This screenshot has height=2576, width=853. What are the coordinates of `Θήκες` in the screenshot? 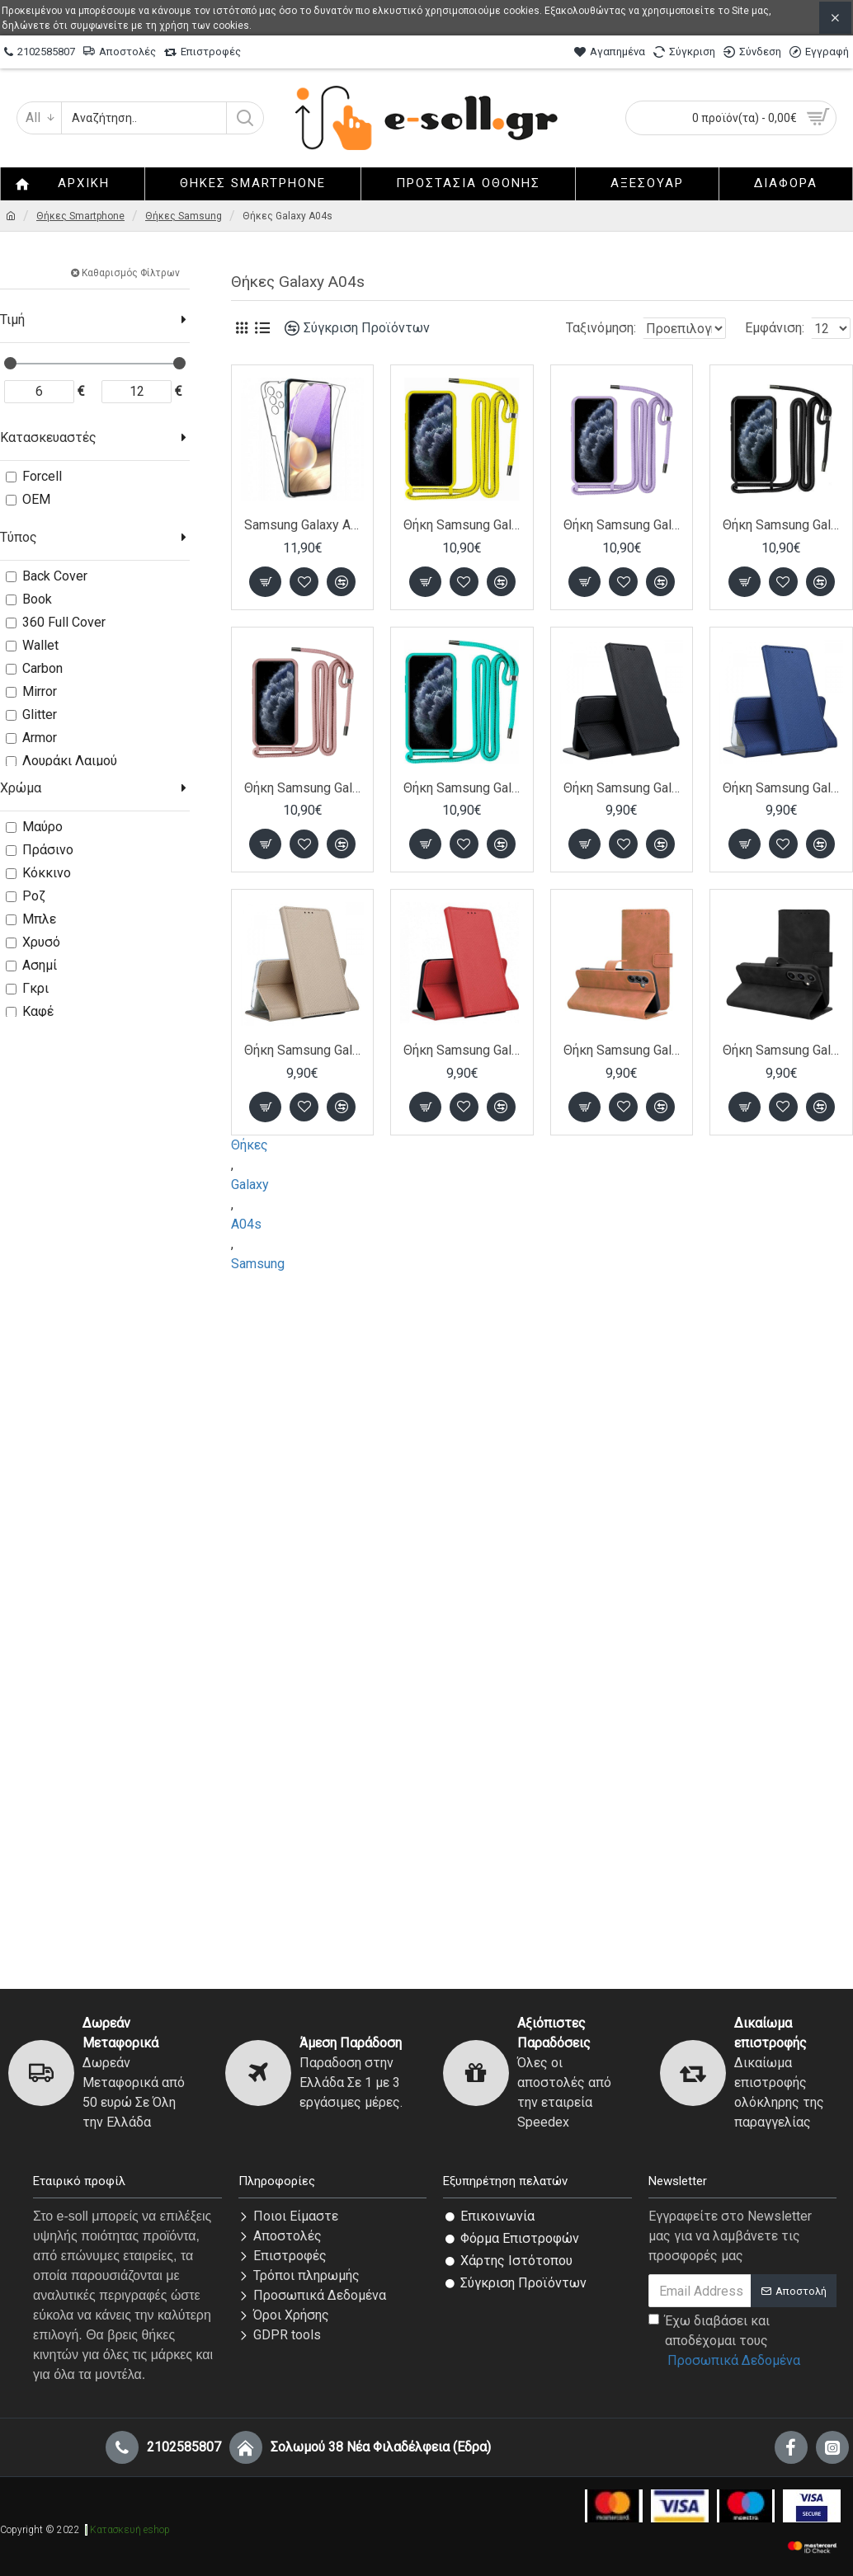 It's located at (249, 1145).